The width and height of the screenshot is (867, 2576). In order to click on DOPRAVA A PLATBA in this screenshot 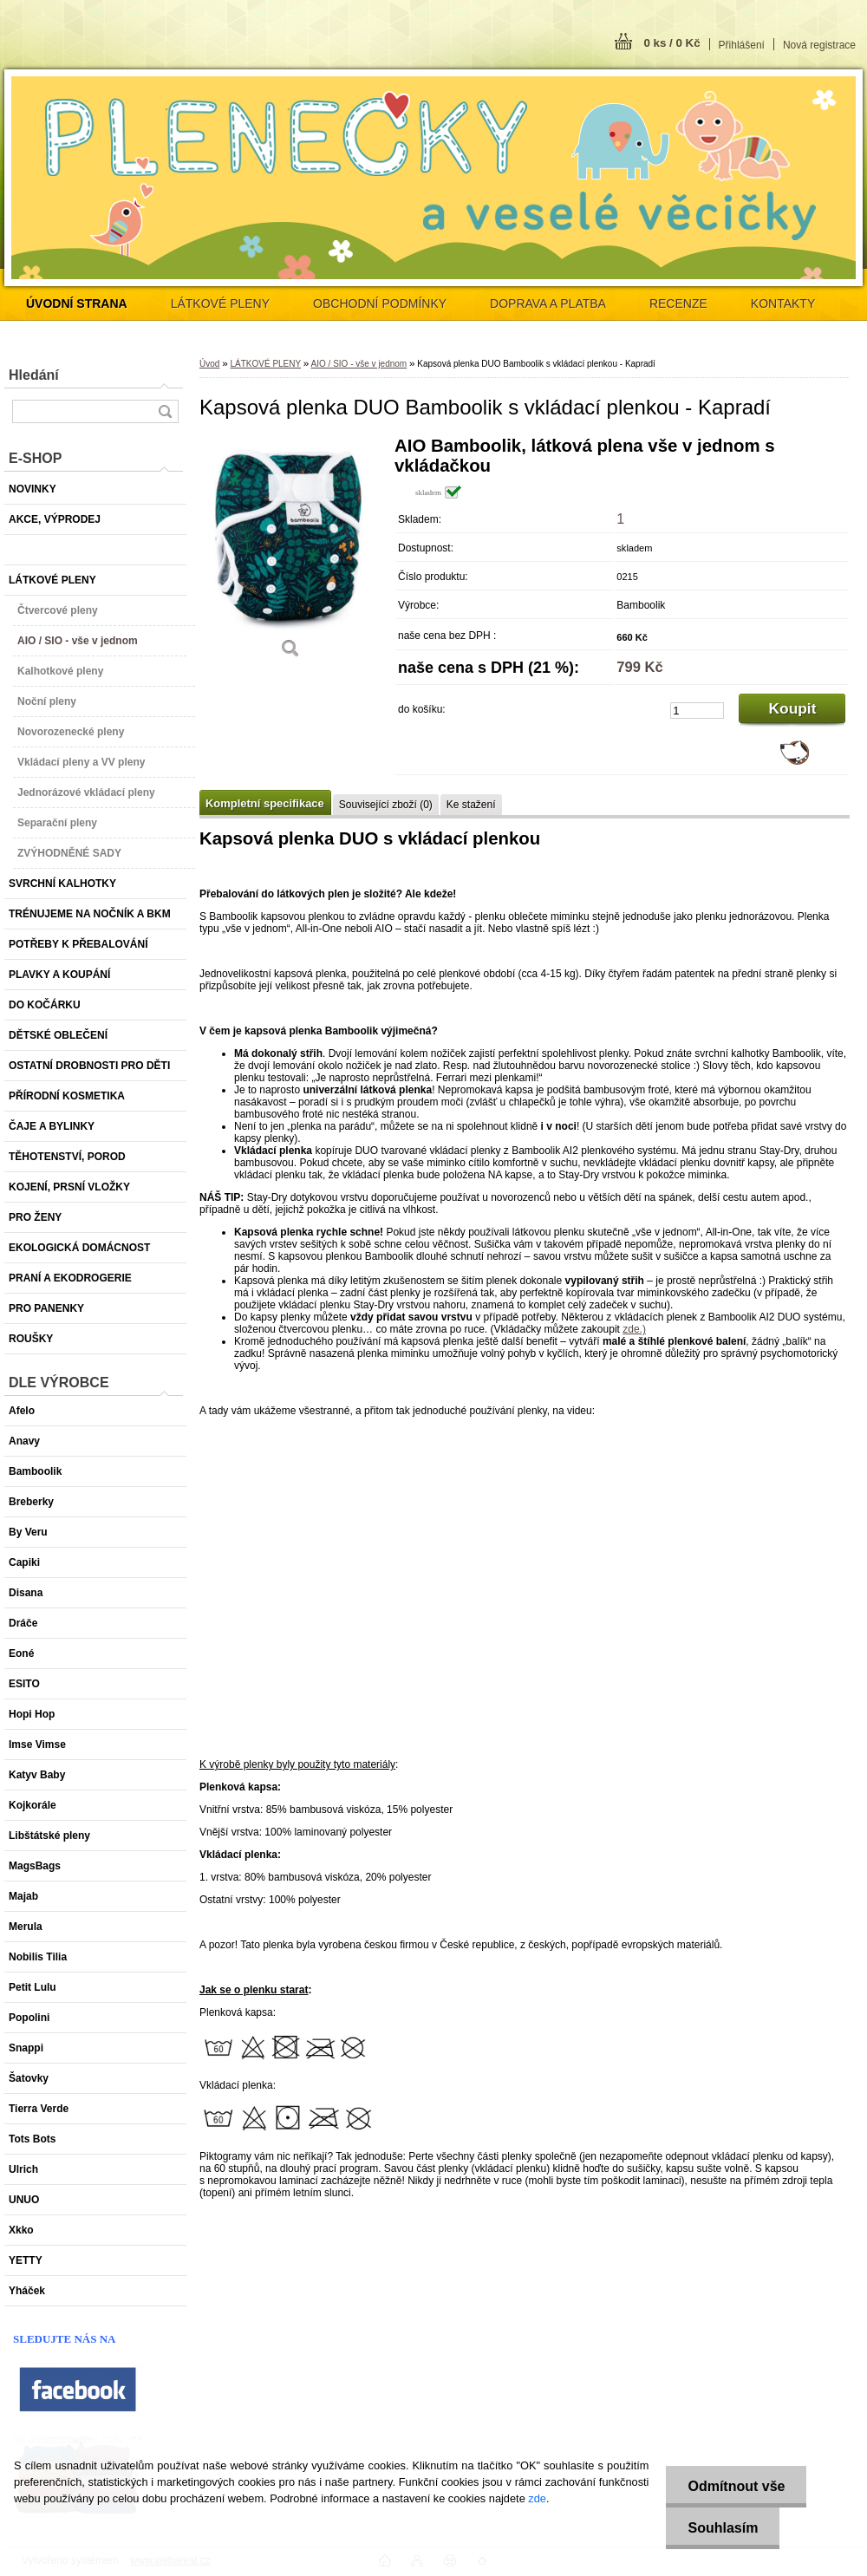, I will do `click(548, 303)`.